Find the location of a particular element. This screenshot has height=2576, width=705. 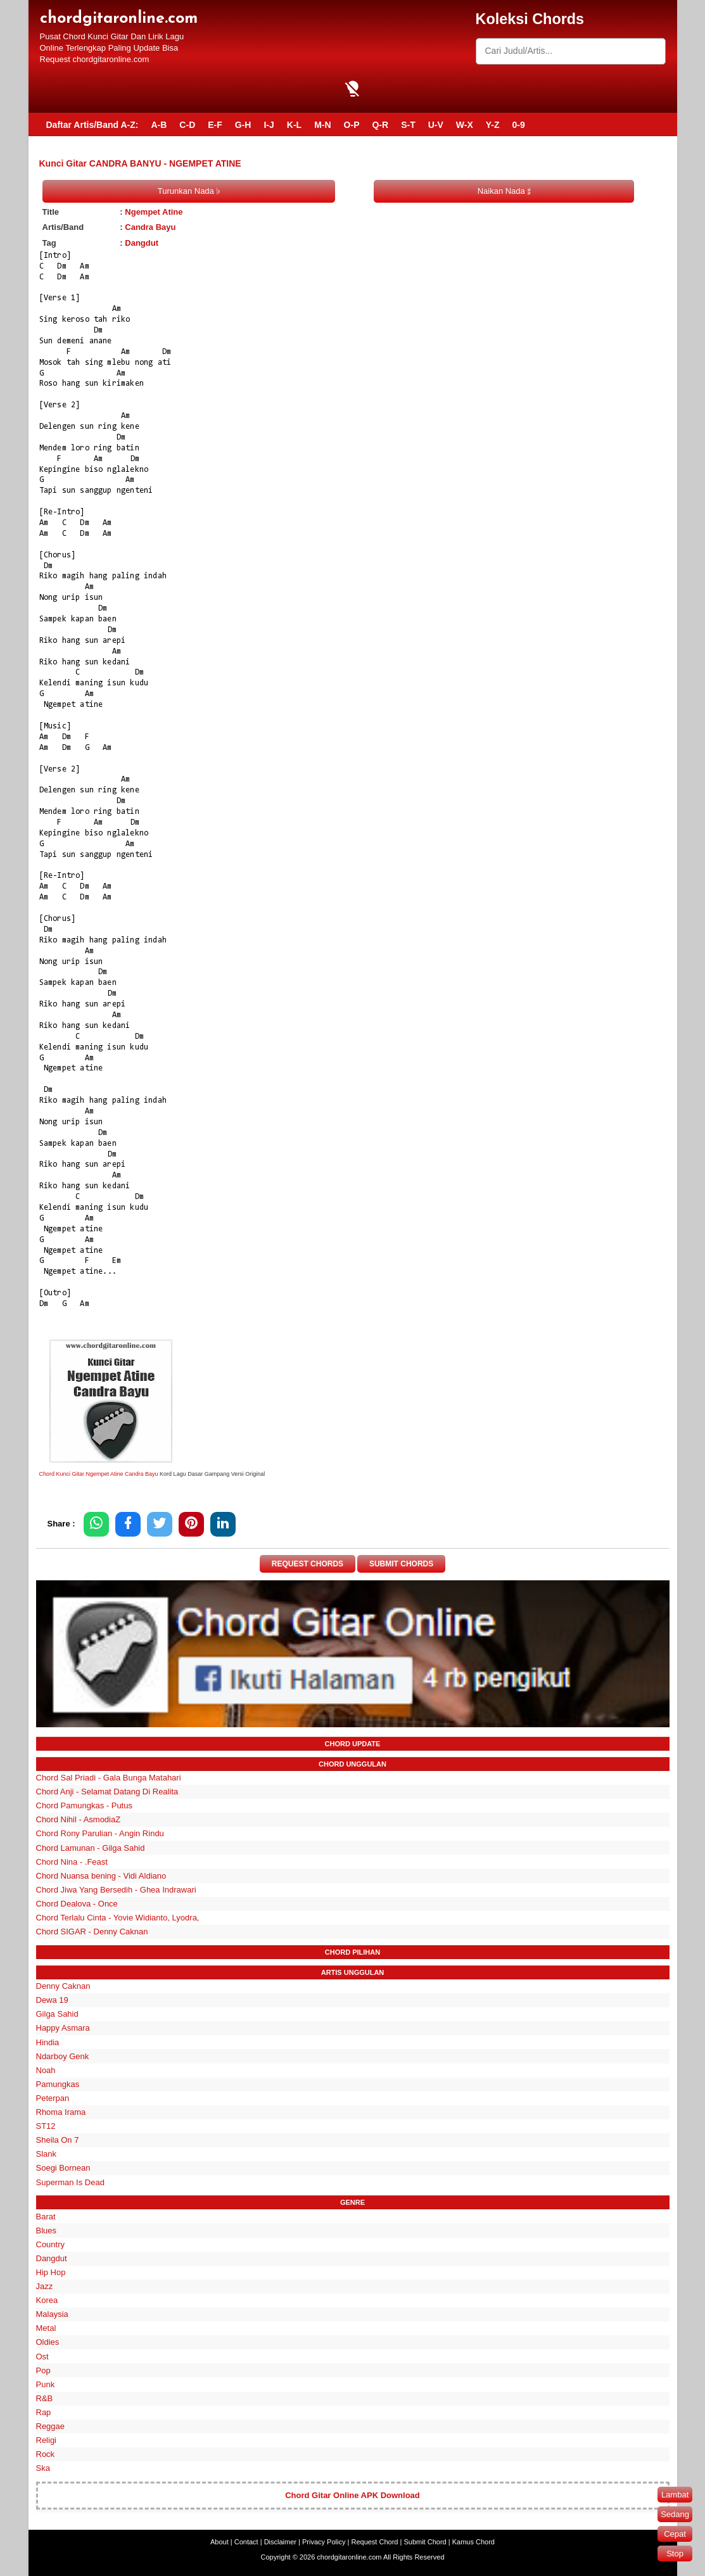

Disclaimer is located at coordinates (280, 2542).